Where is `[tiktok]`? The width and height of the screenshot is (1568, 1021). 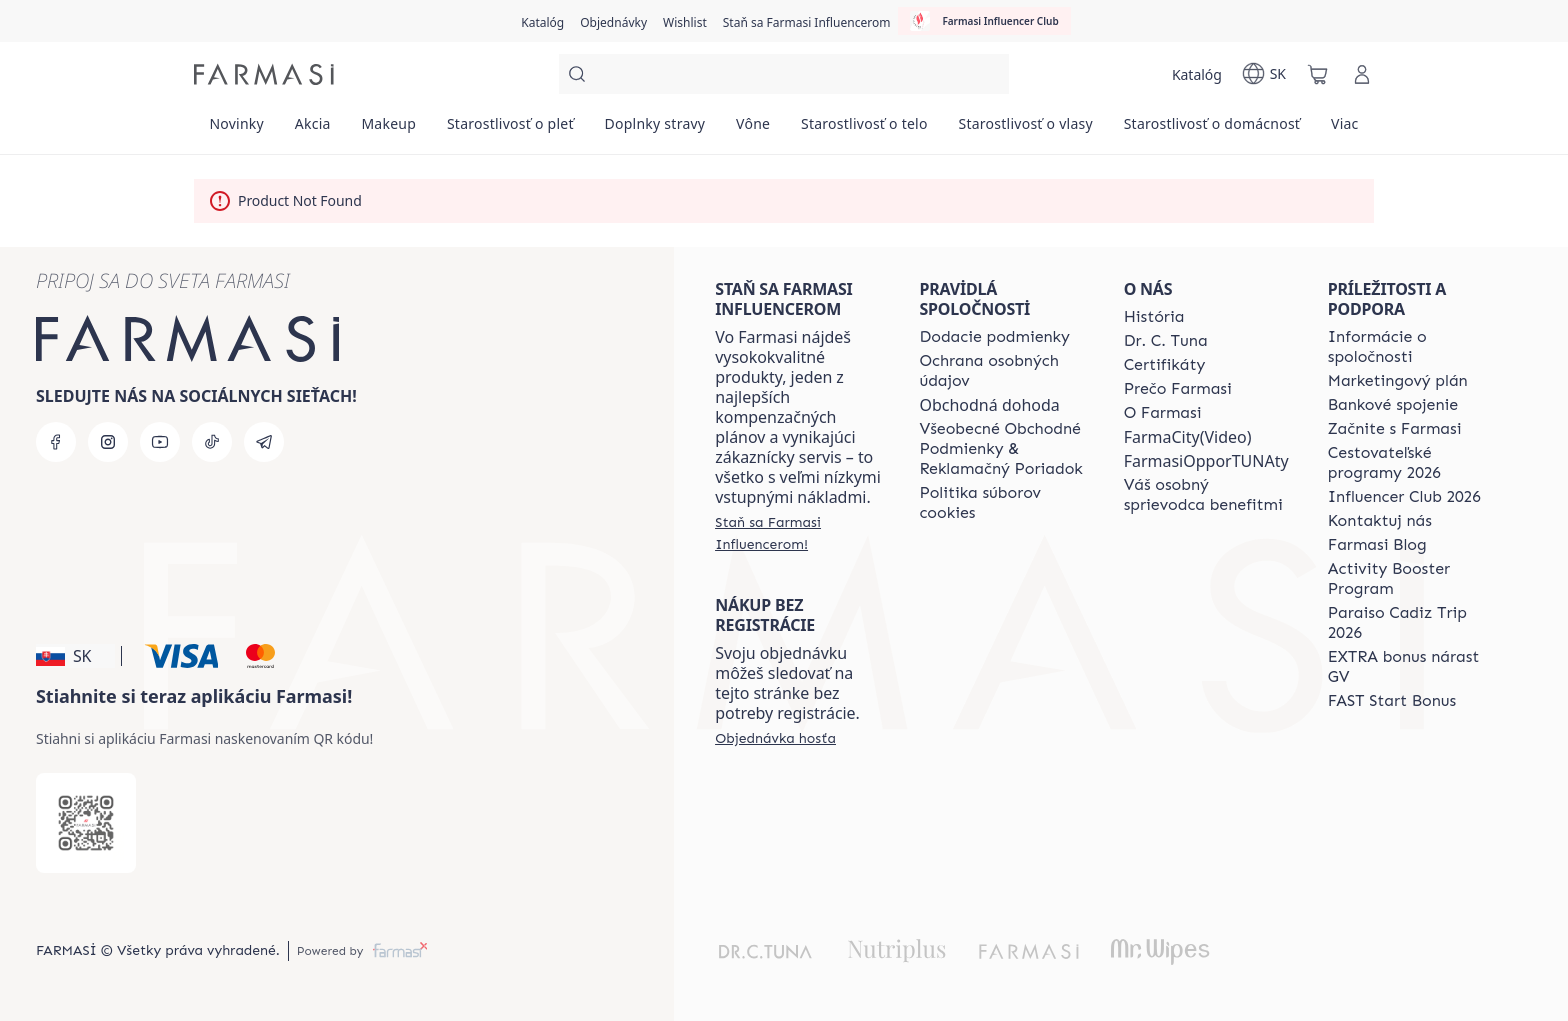
[tiktok] is located at coordinates (212, 442).